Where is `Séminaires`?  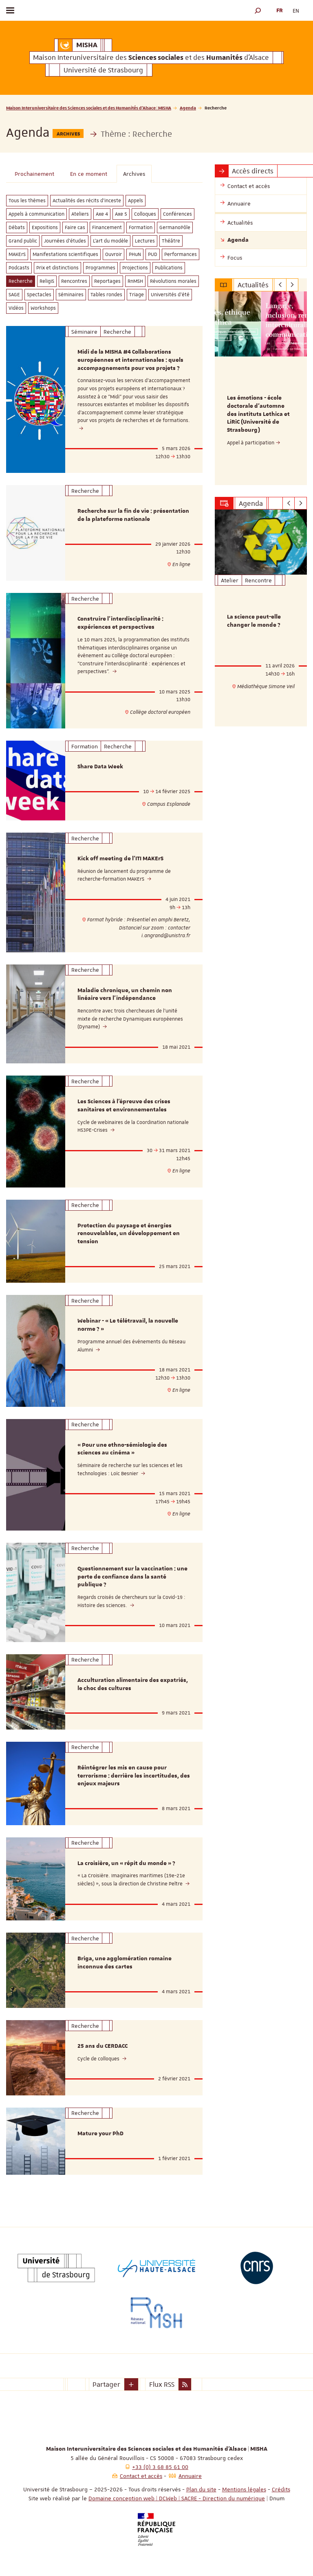
Séminaires is located at coordinates (71, 294).